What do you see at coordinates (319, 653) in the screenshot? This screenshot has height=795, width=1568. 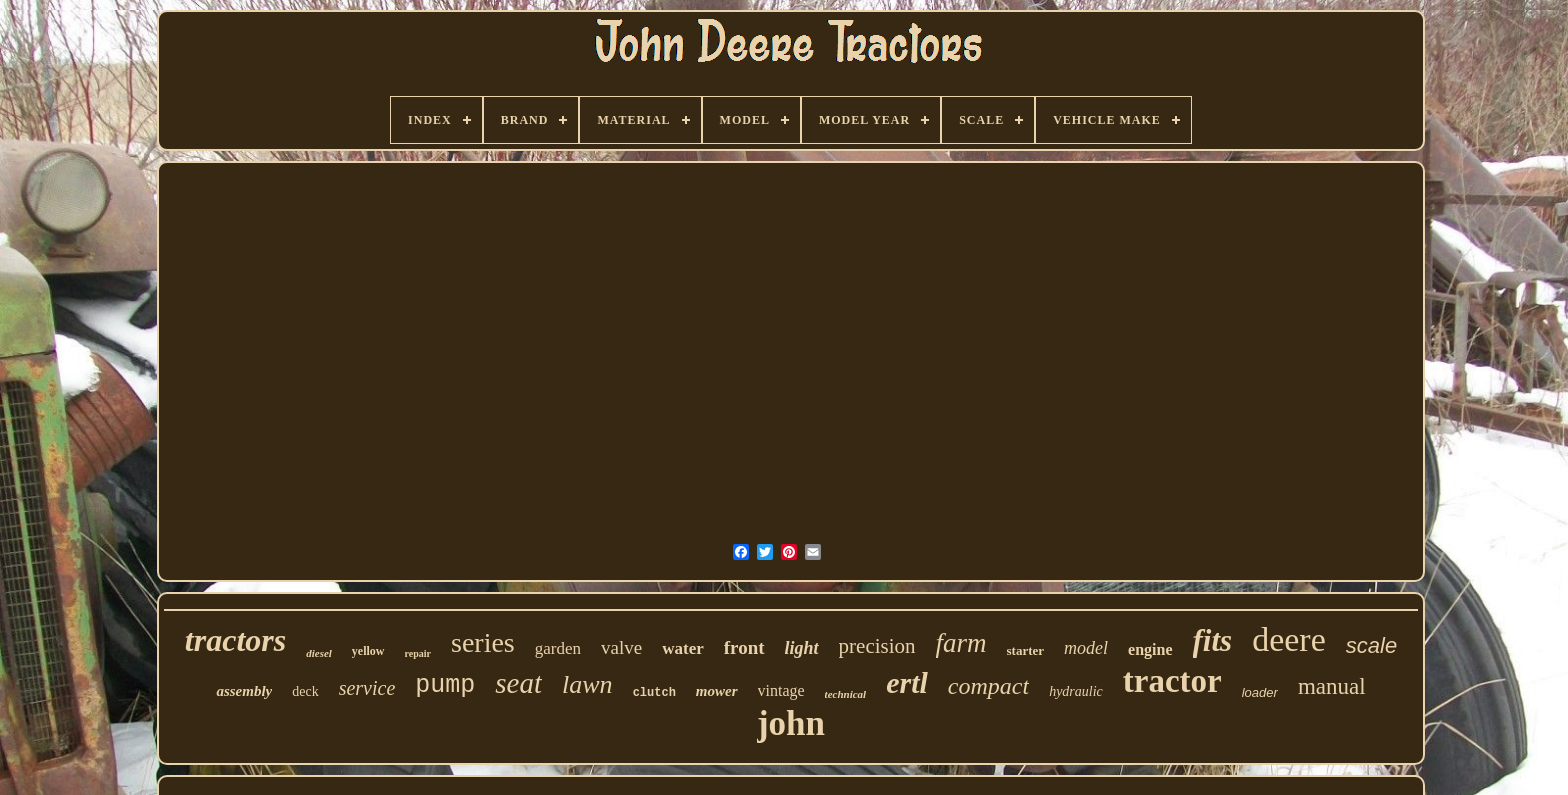 I see `diesel` at bounding box center [319, 653].